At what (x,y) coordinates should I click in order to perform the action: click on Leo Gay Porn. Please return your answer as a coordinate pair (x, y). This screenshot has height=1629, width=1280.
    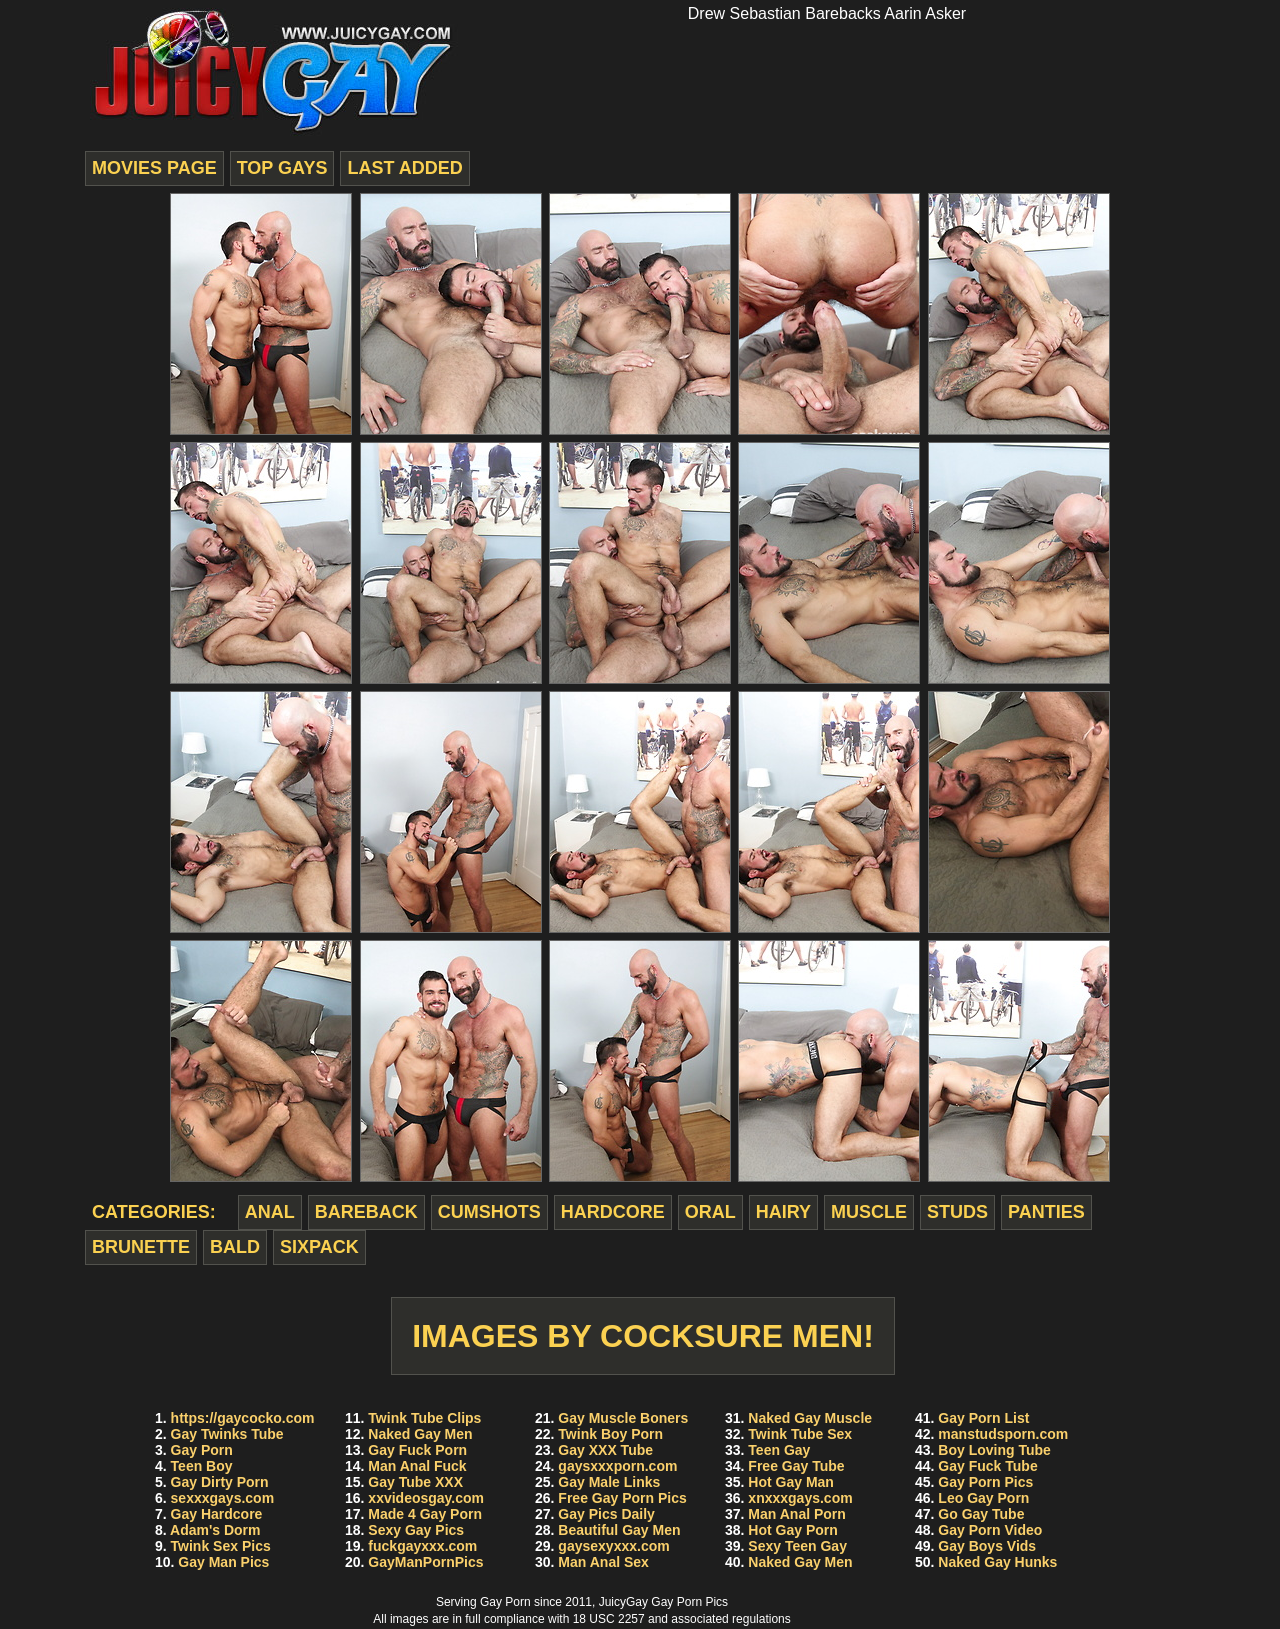
    Looking at the image, I should click on (983, 1498).